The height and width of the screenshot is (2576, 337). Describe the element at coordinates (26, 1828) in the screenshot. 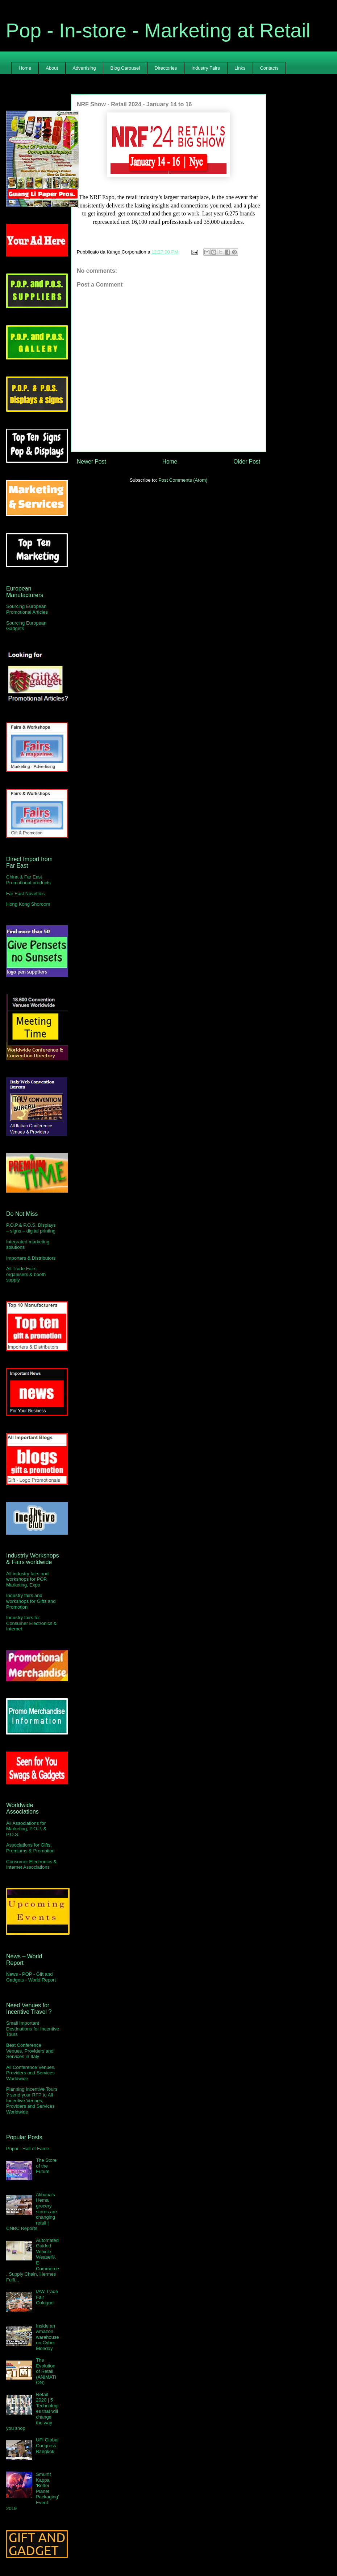

I see `All Associations for Marketing, P.O.P. & P.O.S.` at that location.